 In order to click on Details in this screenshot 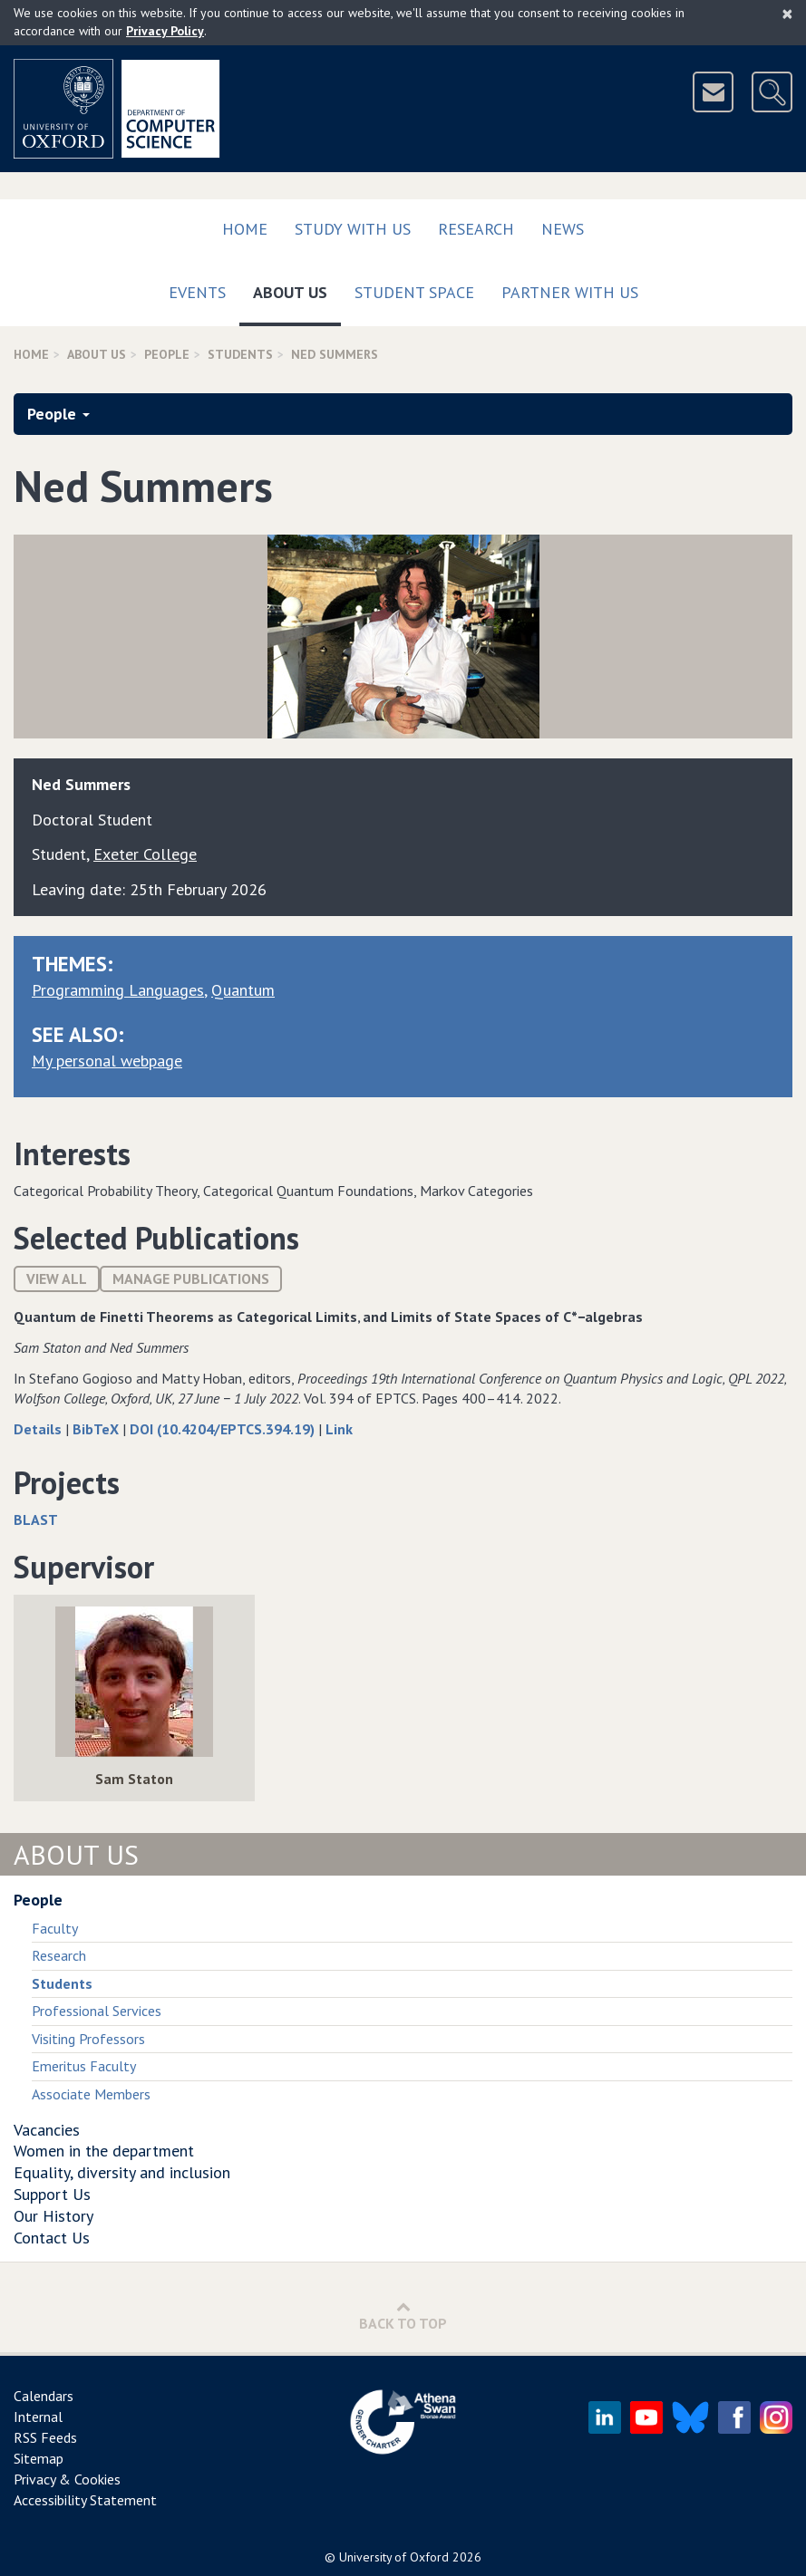, I will do `click(39, 1429)`.